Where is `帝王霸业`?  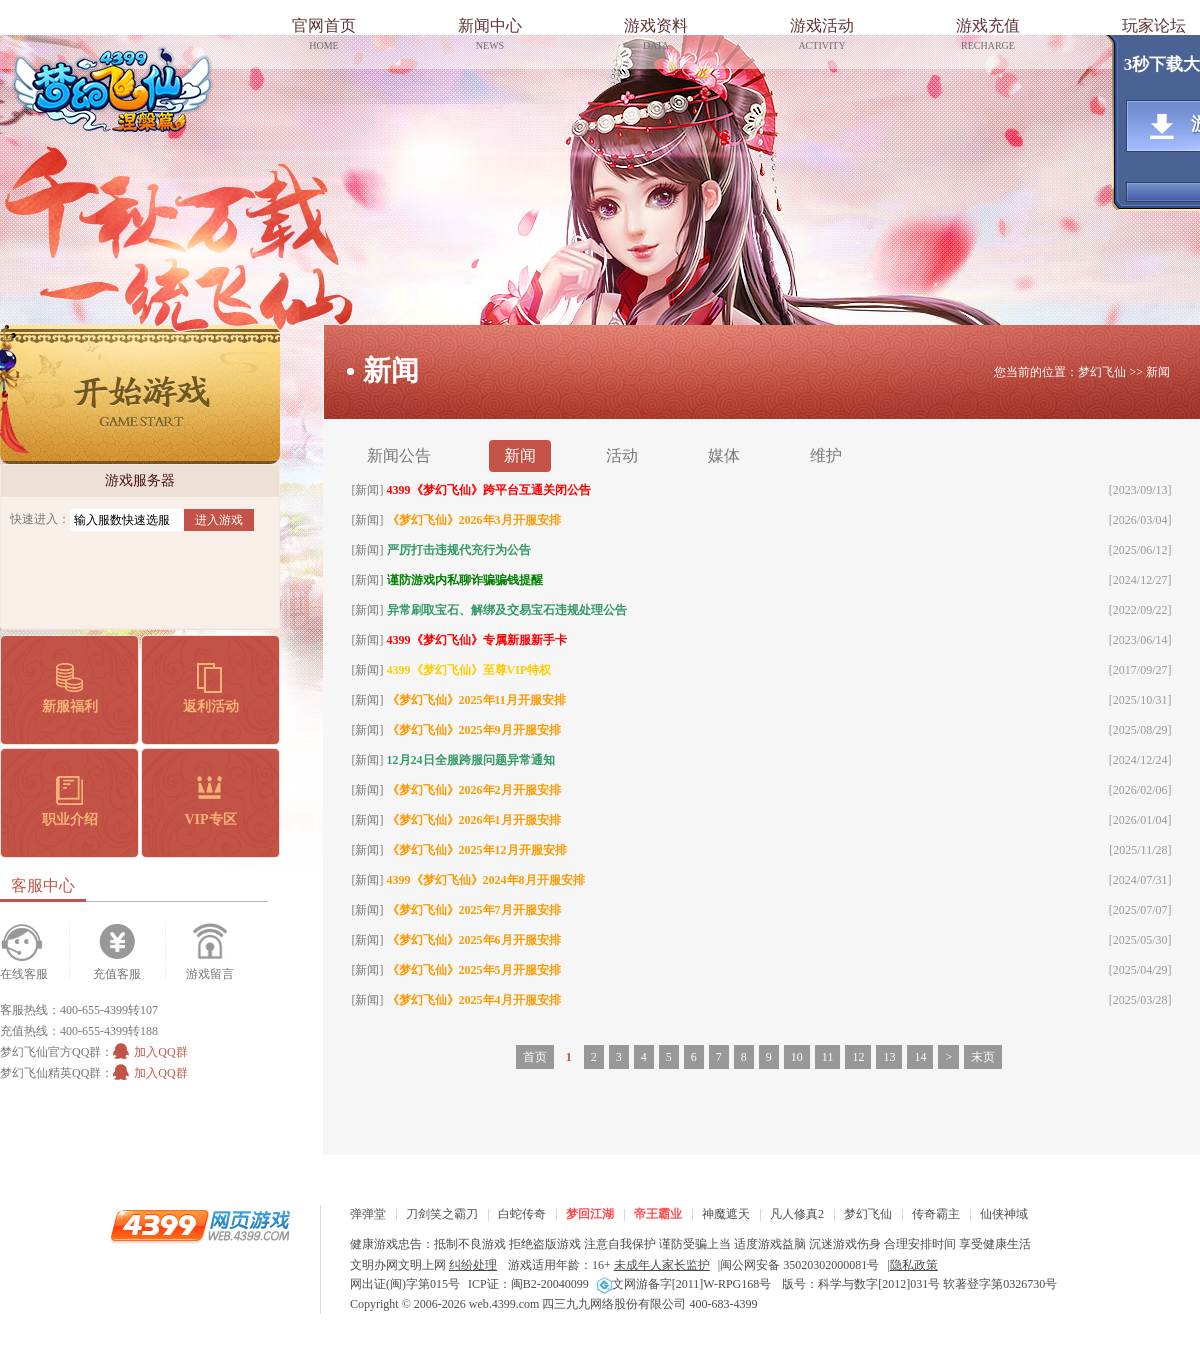
帝王霸业 is located at coordinates (658, 1214).